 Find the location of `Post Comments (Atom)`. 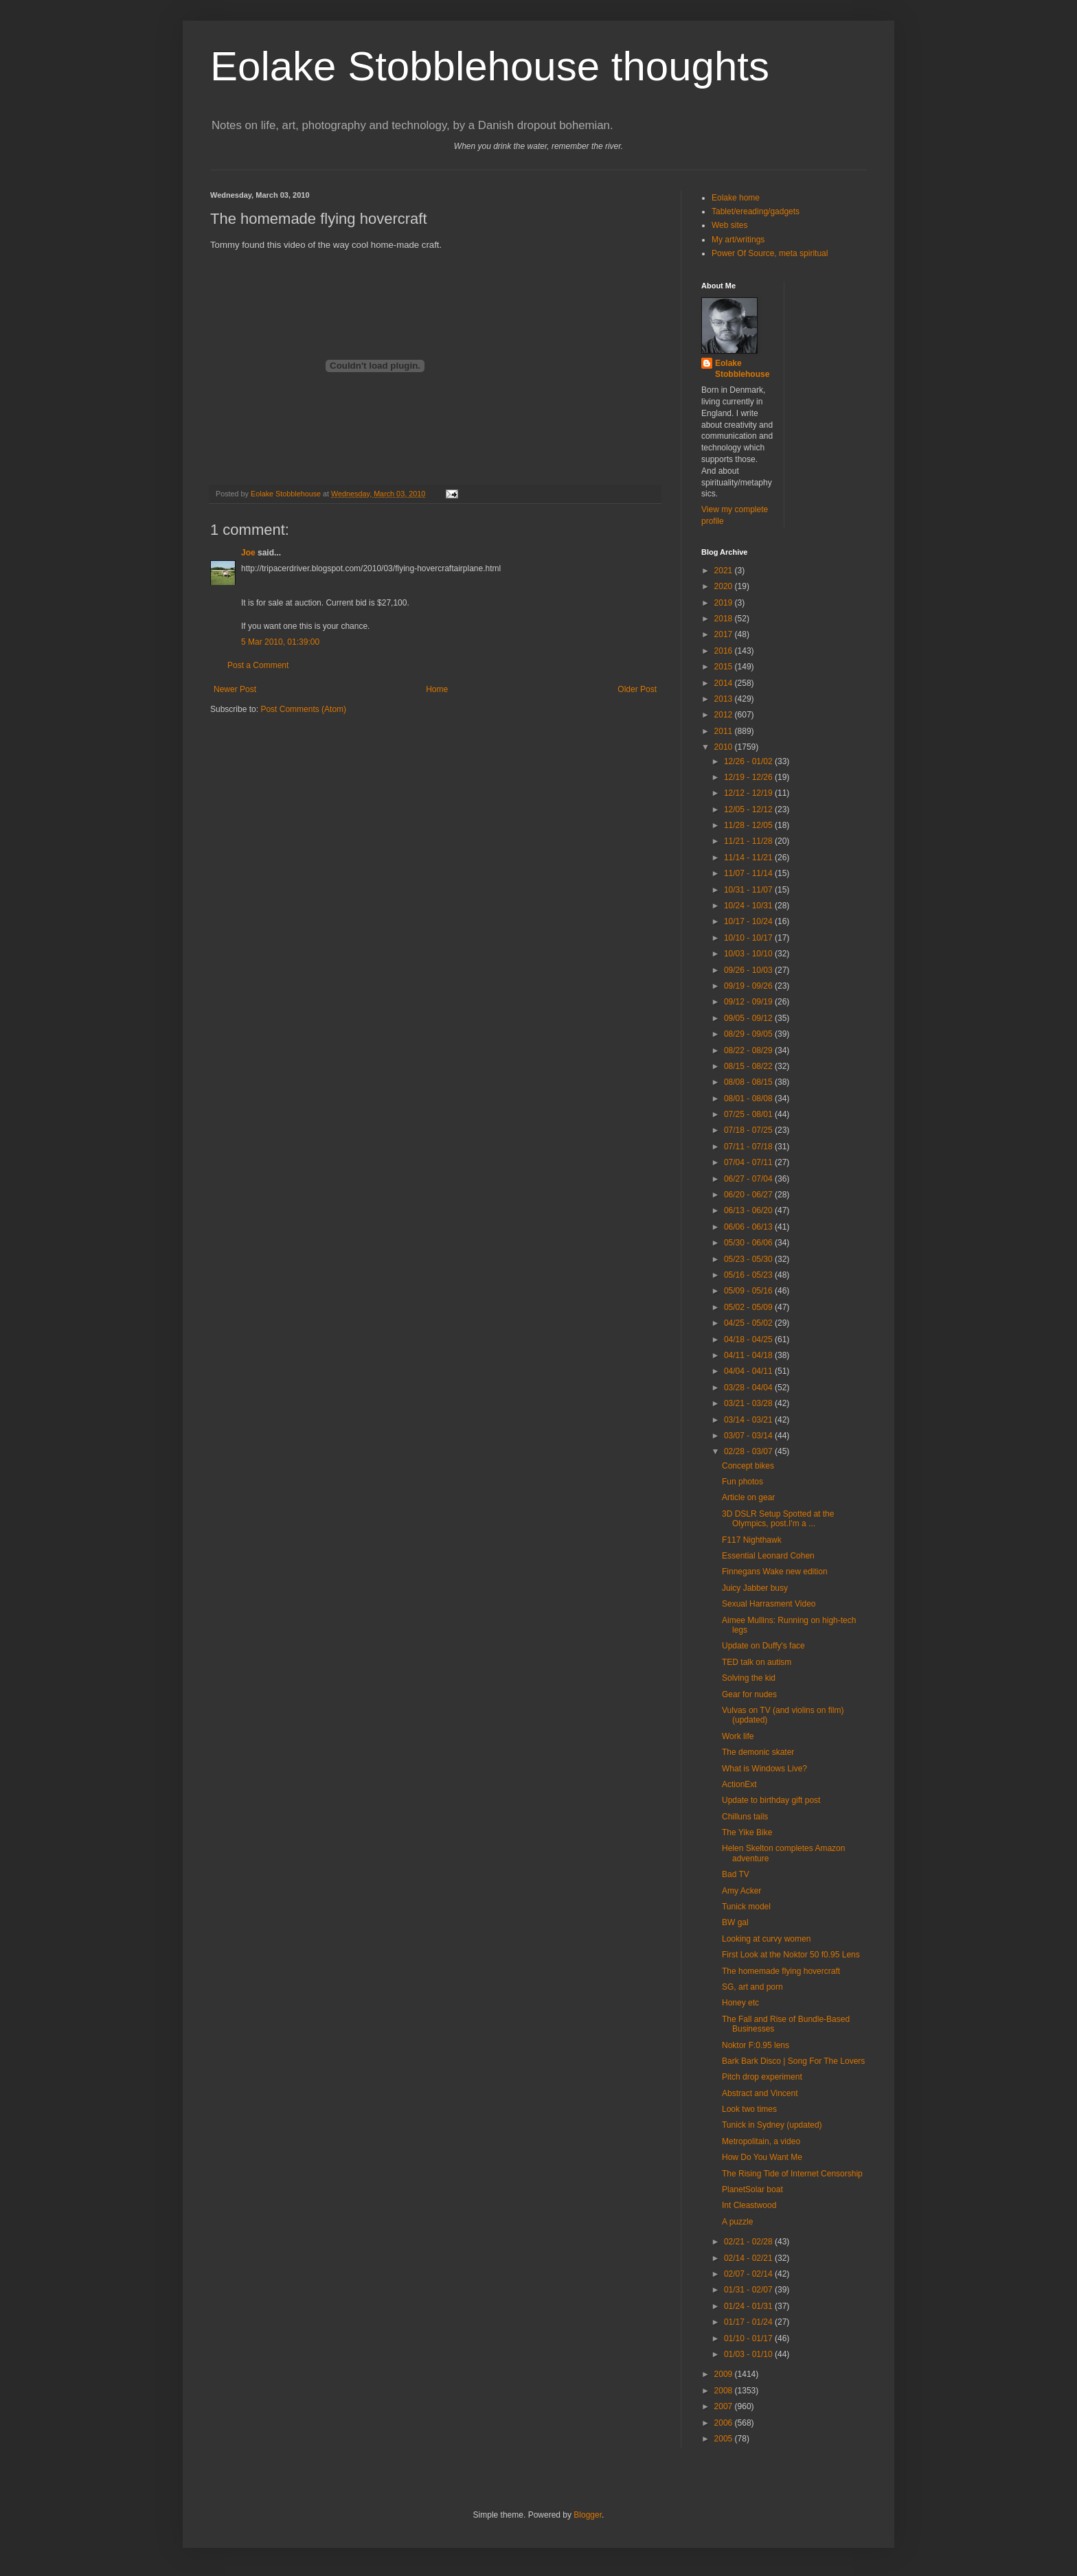

Post Comments (Atom) is located at coordinates (303, 709).